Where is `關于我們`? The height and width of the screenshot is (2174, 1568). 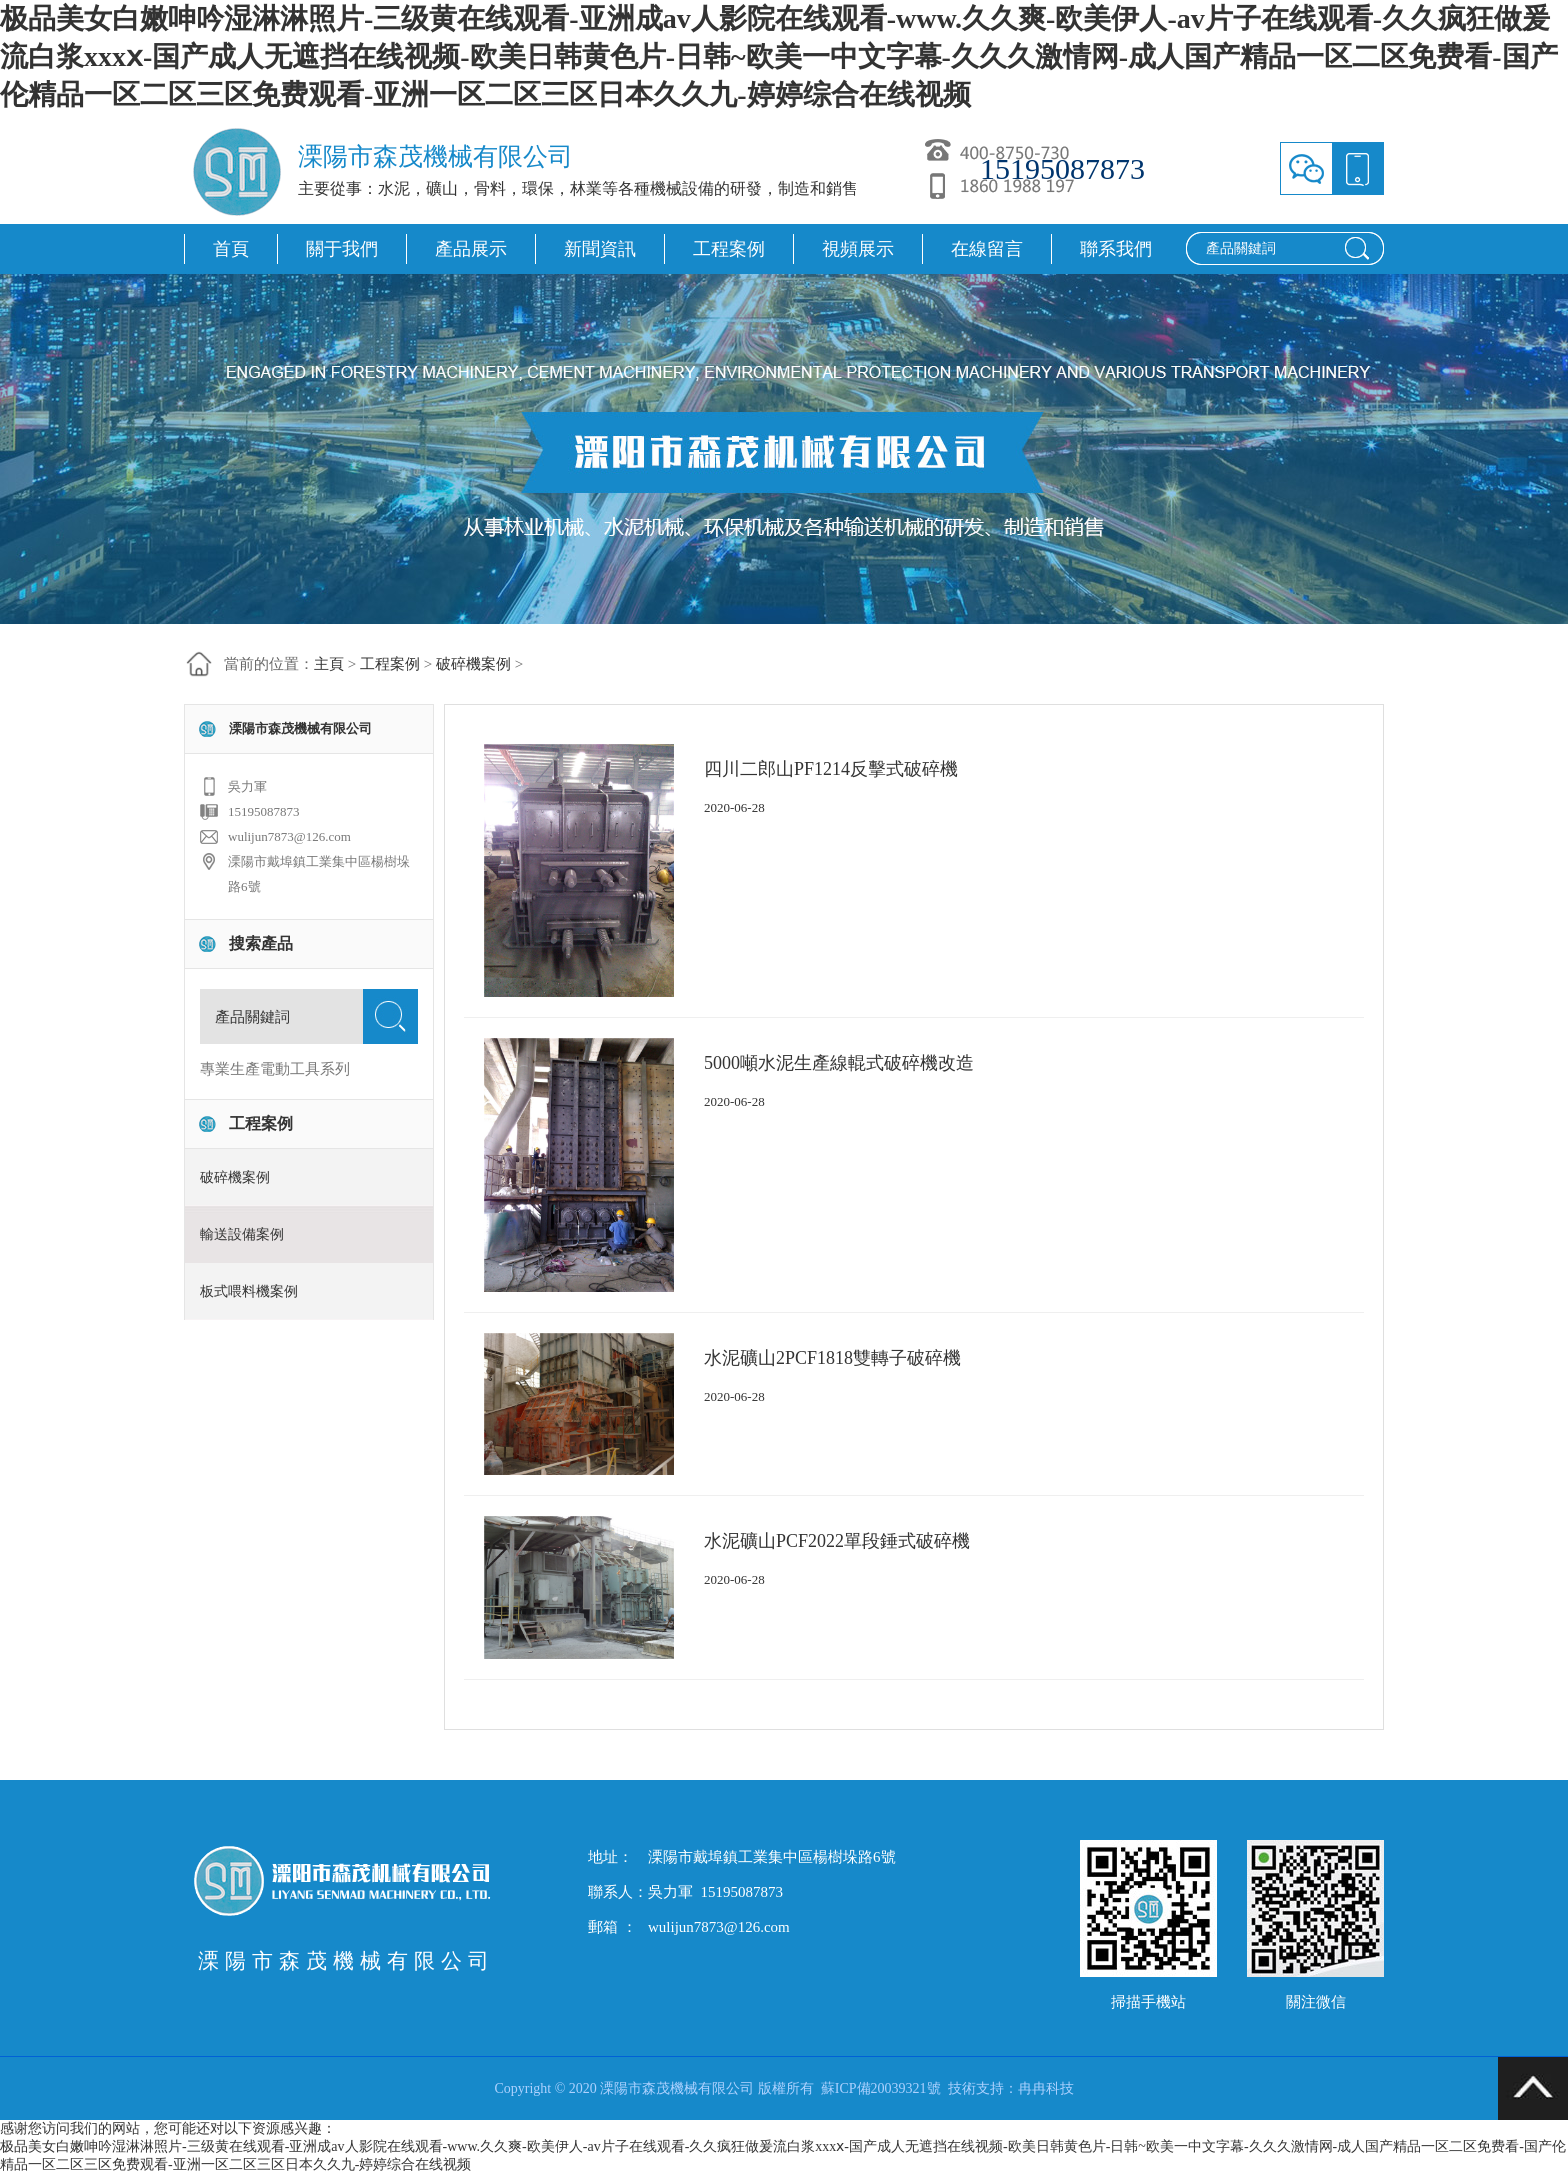 關于我們 is located at coordinates (342, 249).